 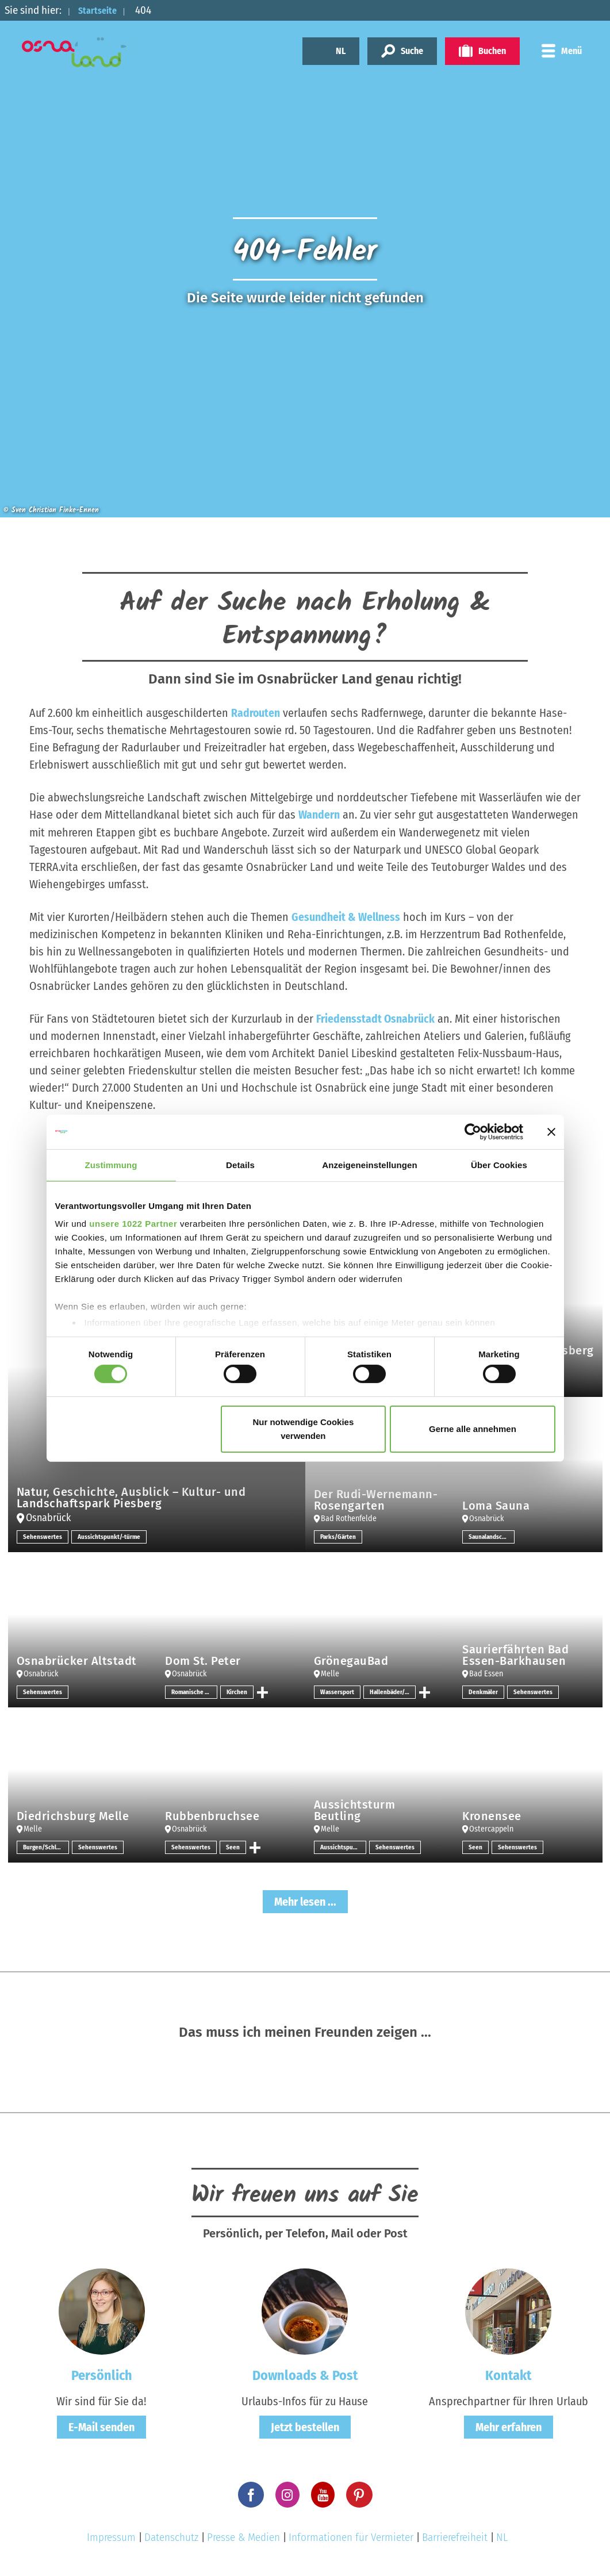 What do you see at coordinates (133, 1224) in the screenshot?
I see `unsere 1022 Partner` at bounding box center [133, 1224].